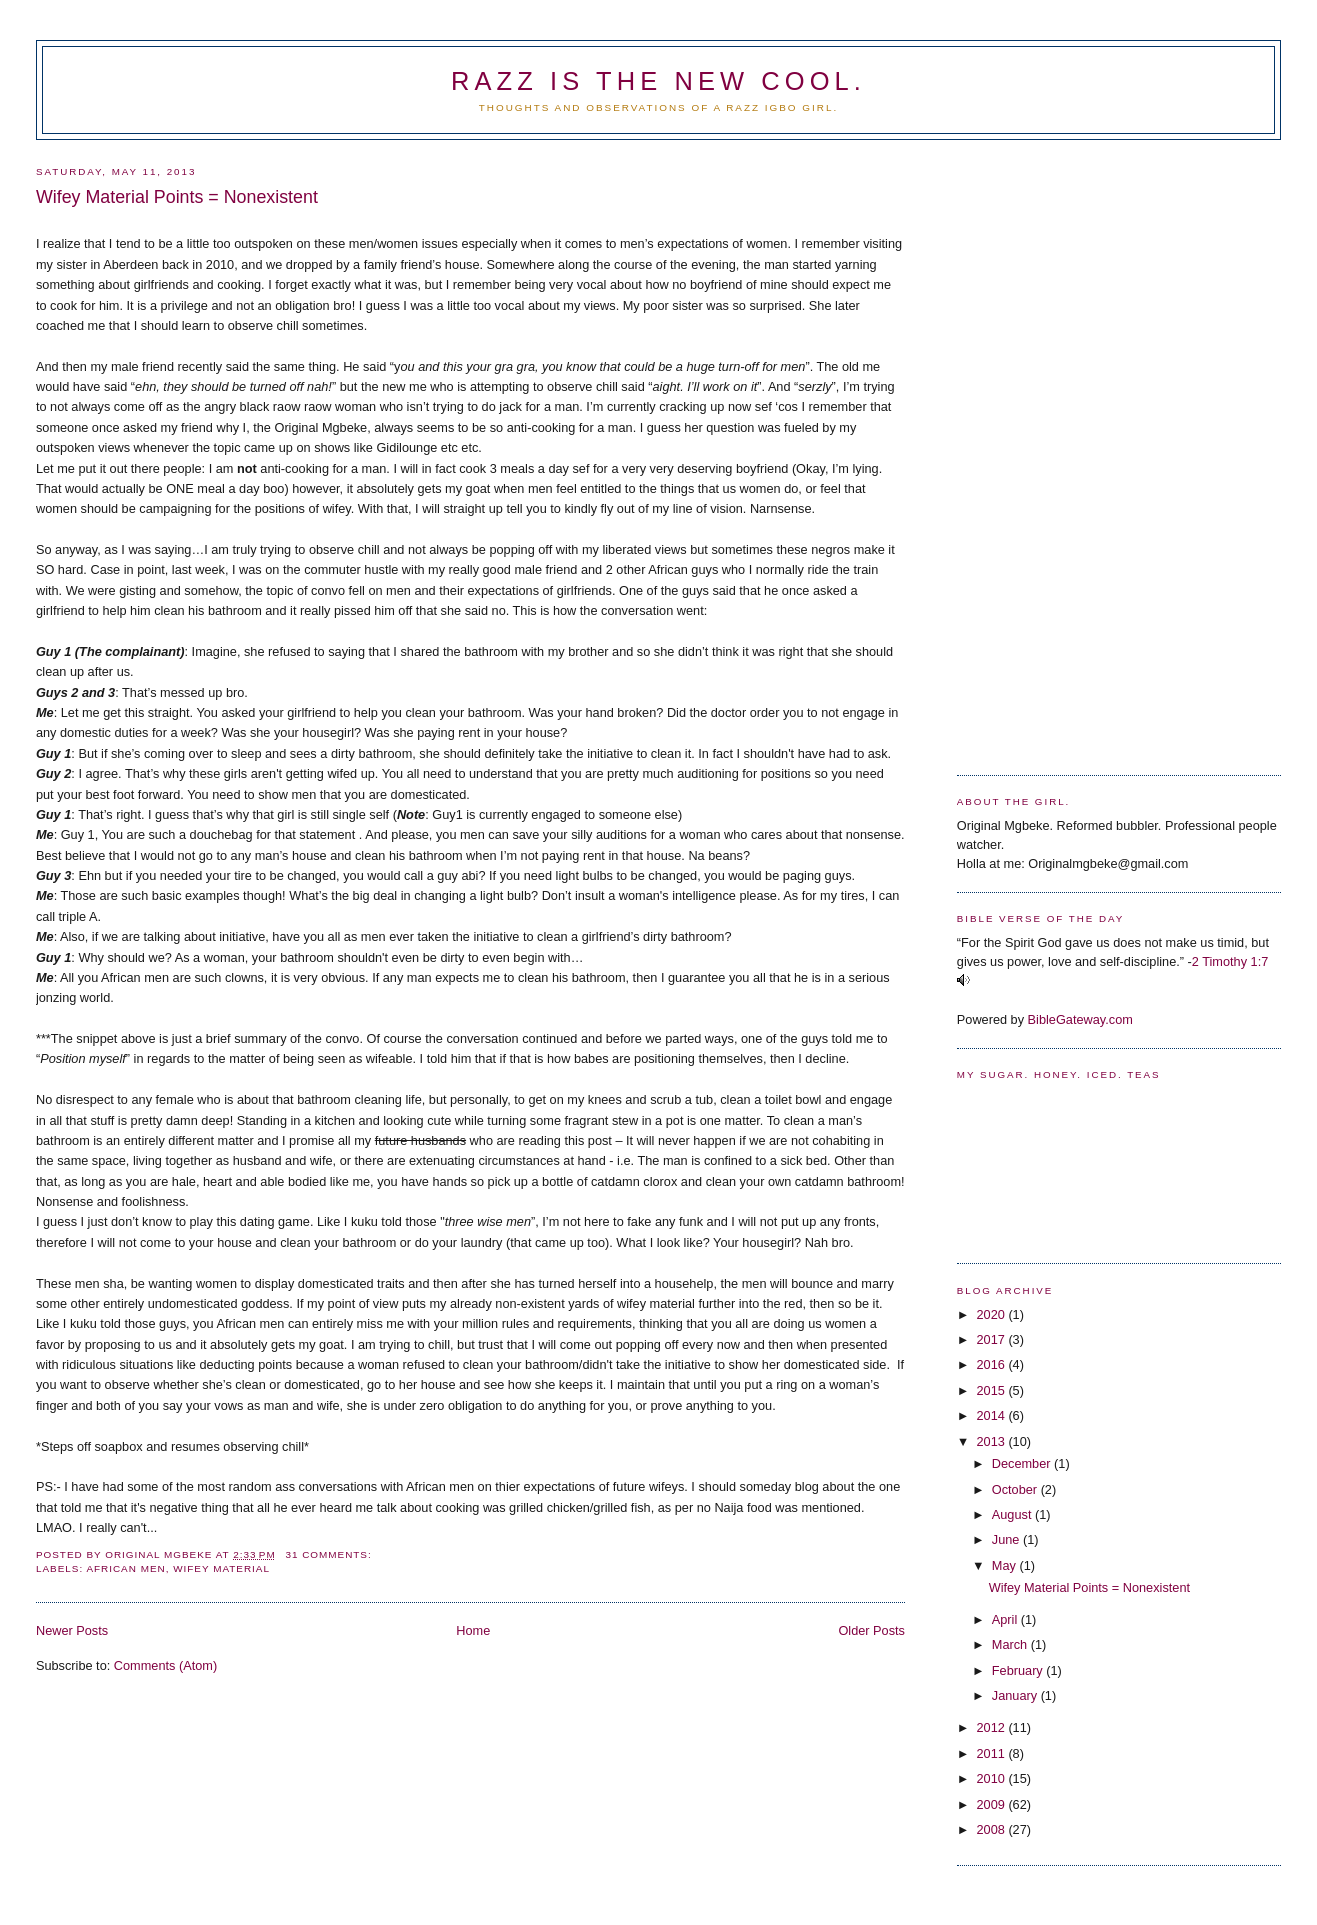 The height and width of the screenshot is (1925, 1317). What do you see at coordinates (993, 1415) in the screenshot?
I see `2014` at bounding box center [993, 1415].